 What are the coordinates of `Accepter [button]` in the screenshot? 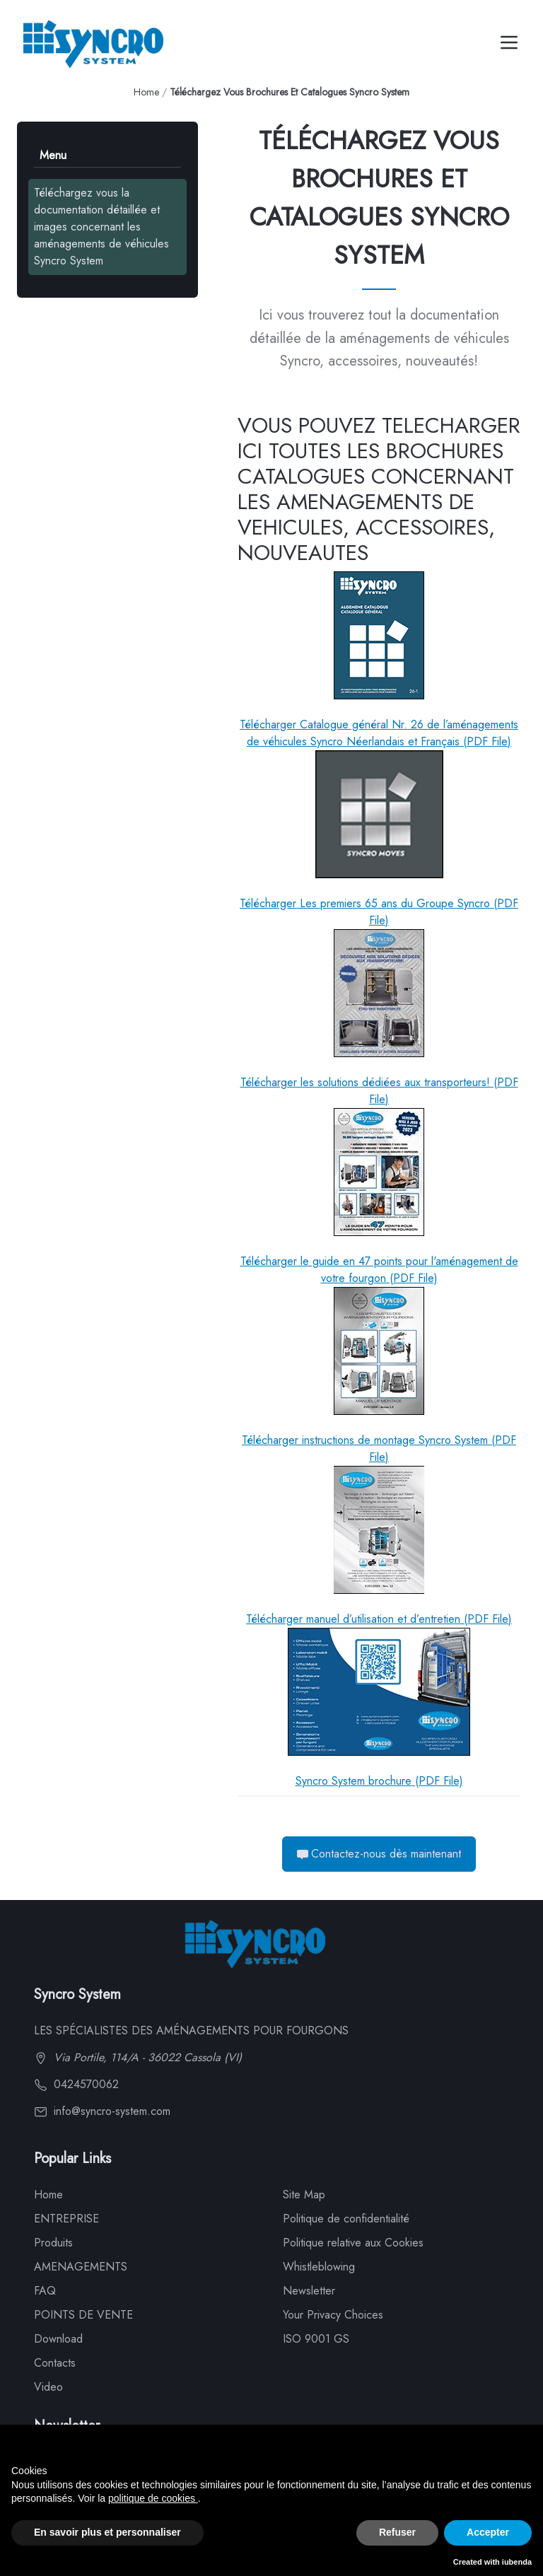 It's located at (488, 2532).